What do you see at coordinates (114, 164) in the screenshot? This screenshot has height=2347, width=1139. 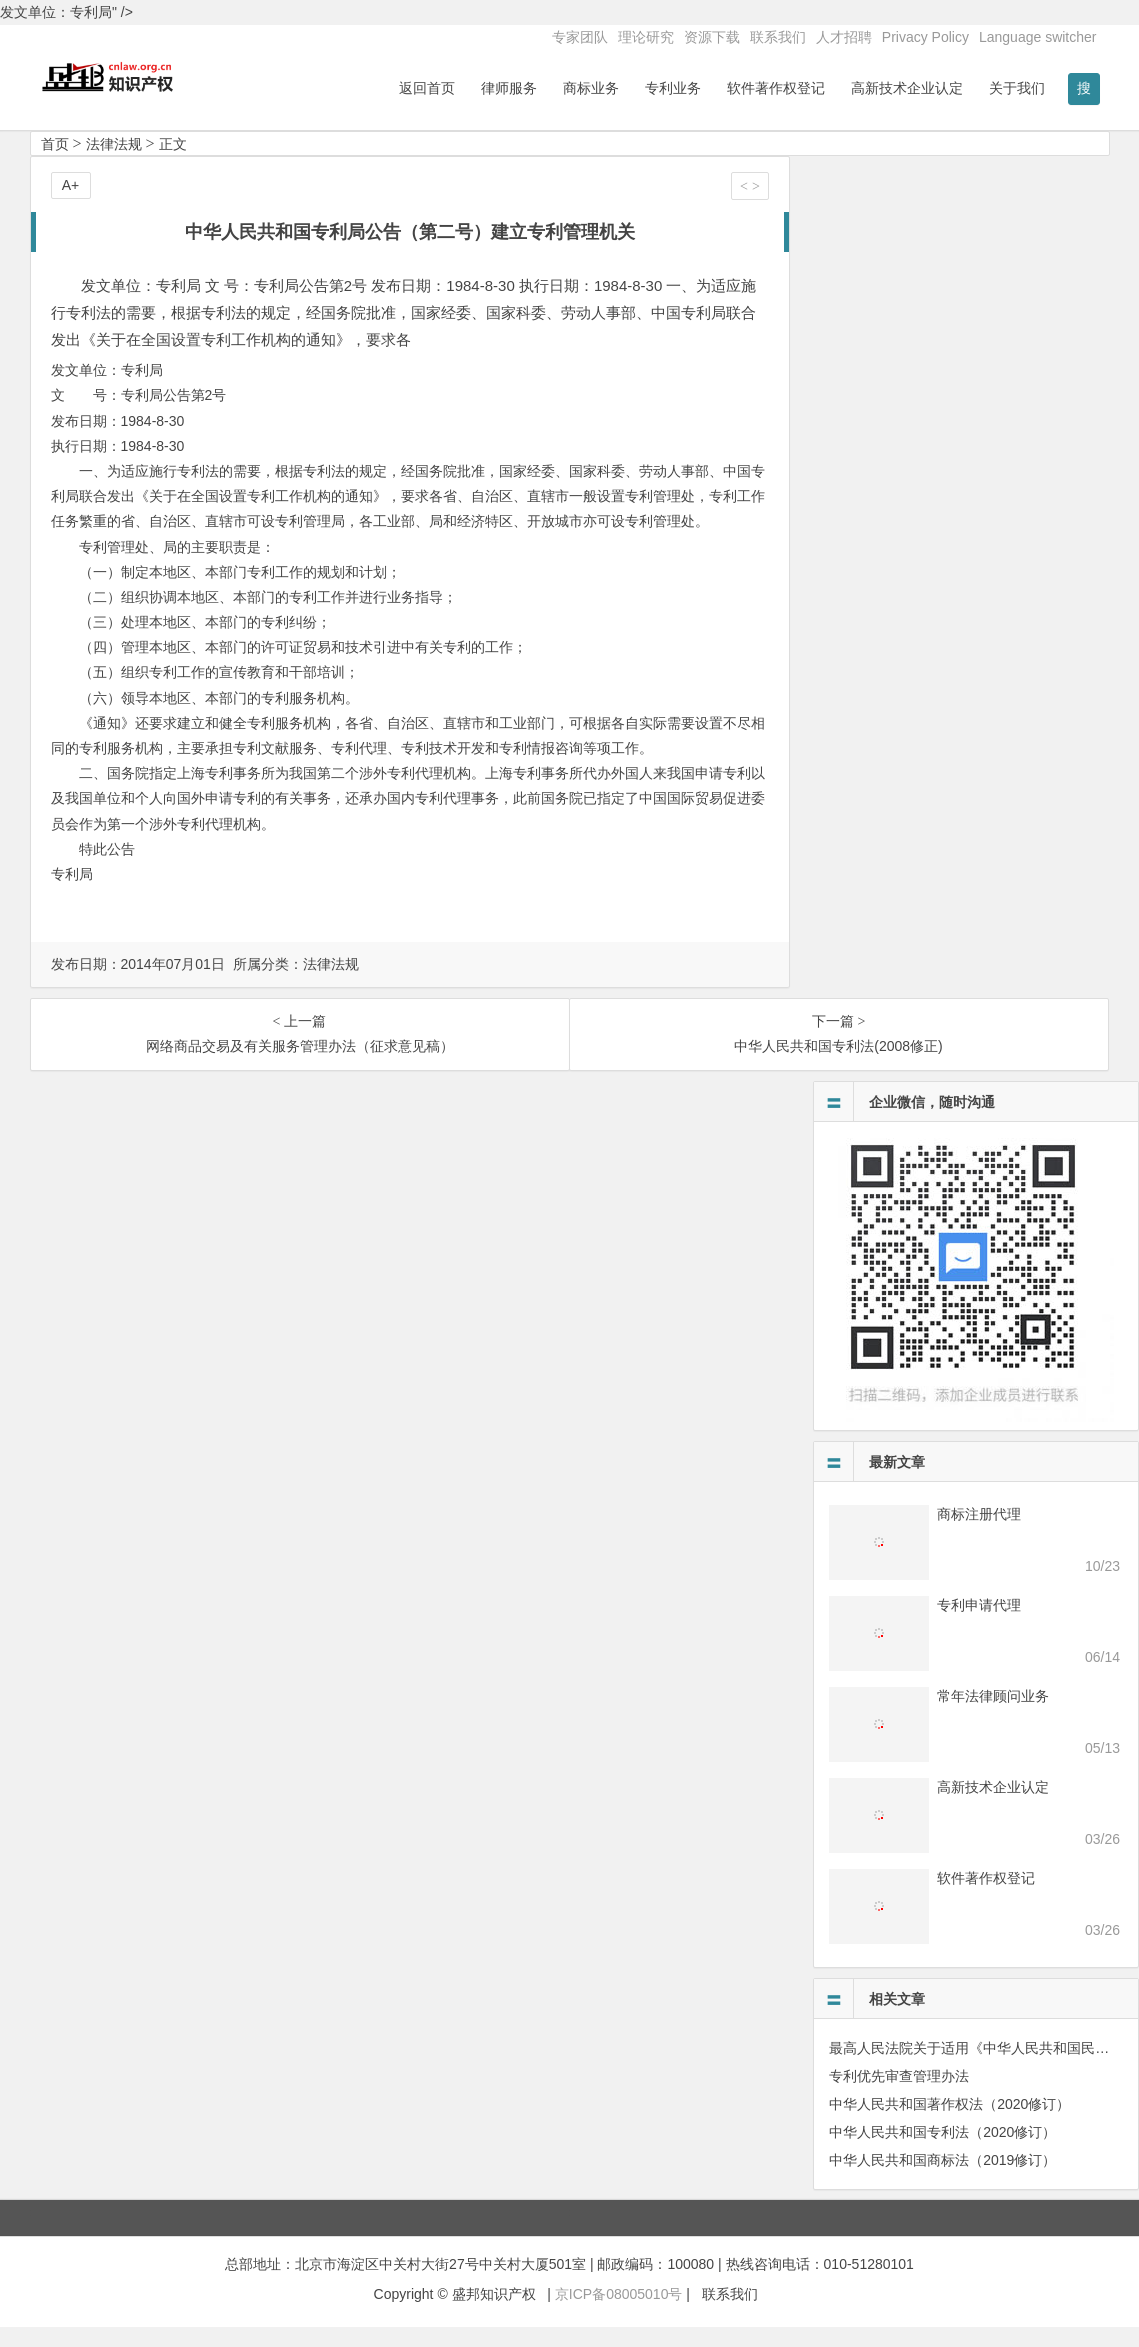 I see `法律法规` at bounding box center [114, 164].